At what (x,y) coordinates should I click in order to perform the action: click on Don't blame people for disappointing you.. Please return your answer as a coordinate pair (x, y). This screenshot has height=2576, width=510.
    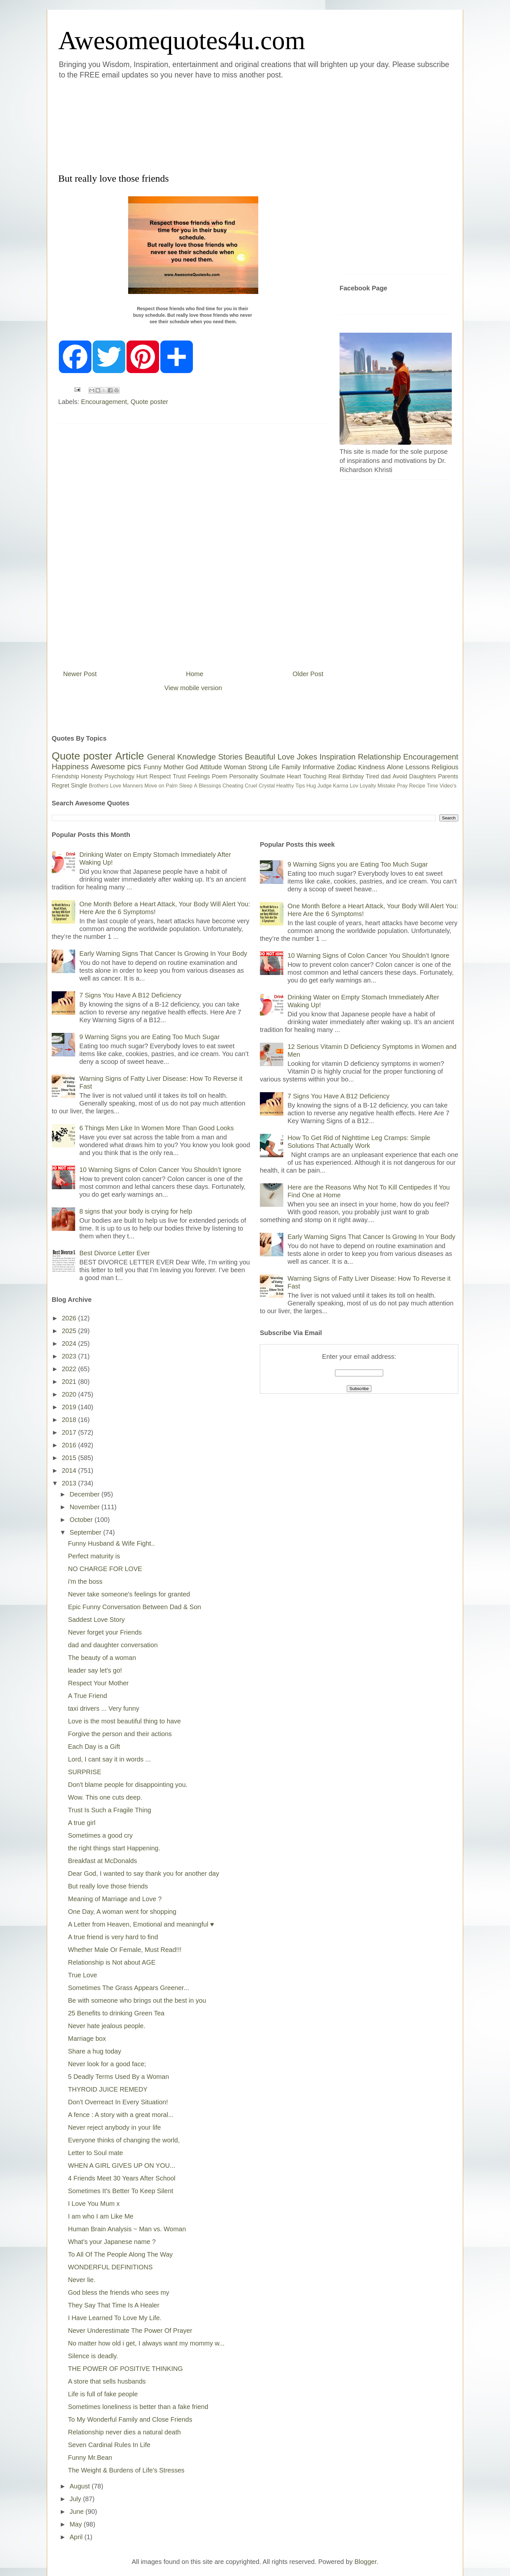
    Looking at the image, I should click on (127, 1784).